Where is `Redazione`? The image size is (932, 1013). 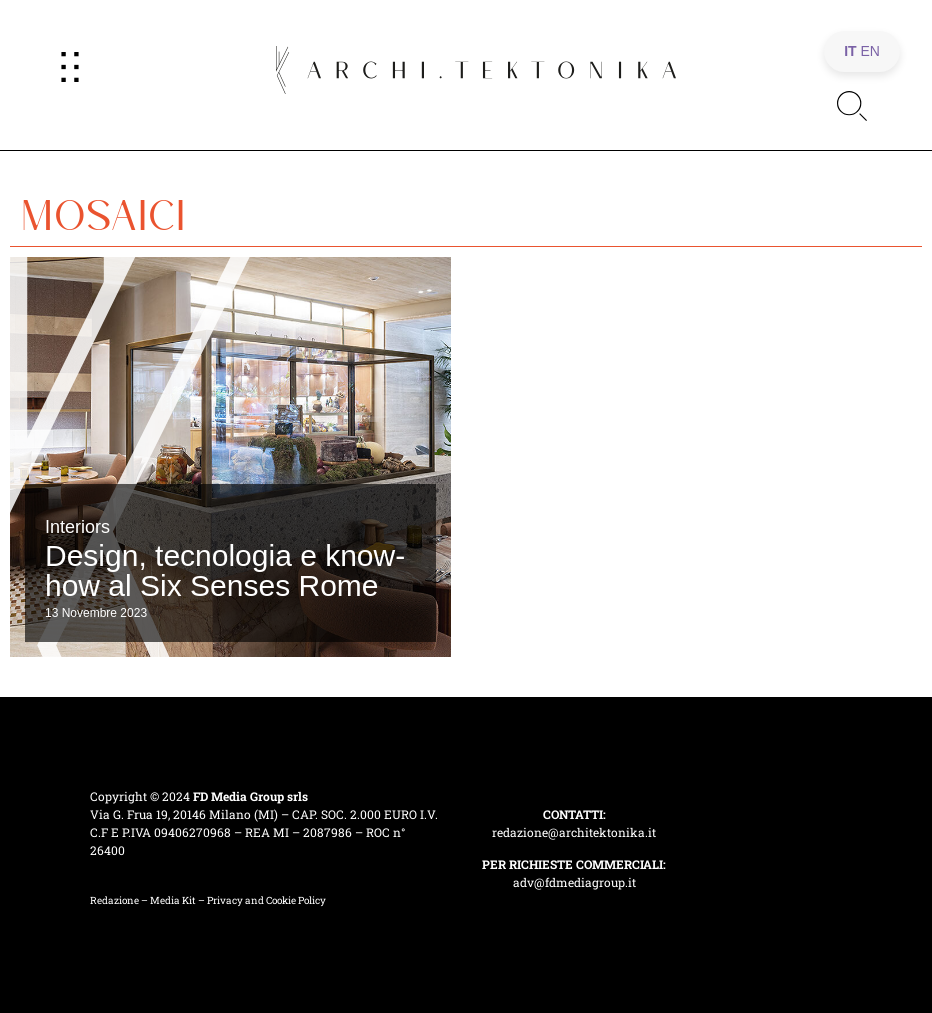 Redazione is located at coordinates (114, 900).